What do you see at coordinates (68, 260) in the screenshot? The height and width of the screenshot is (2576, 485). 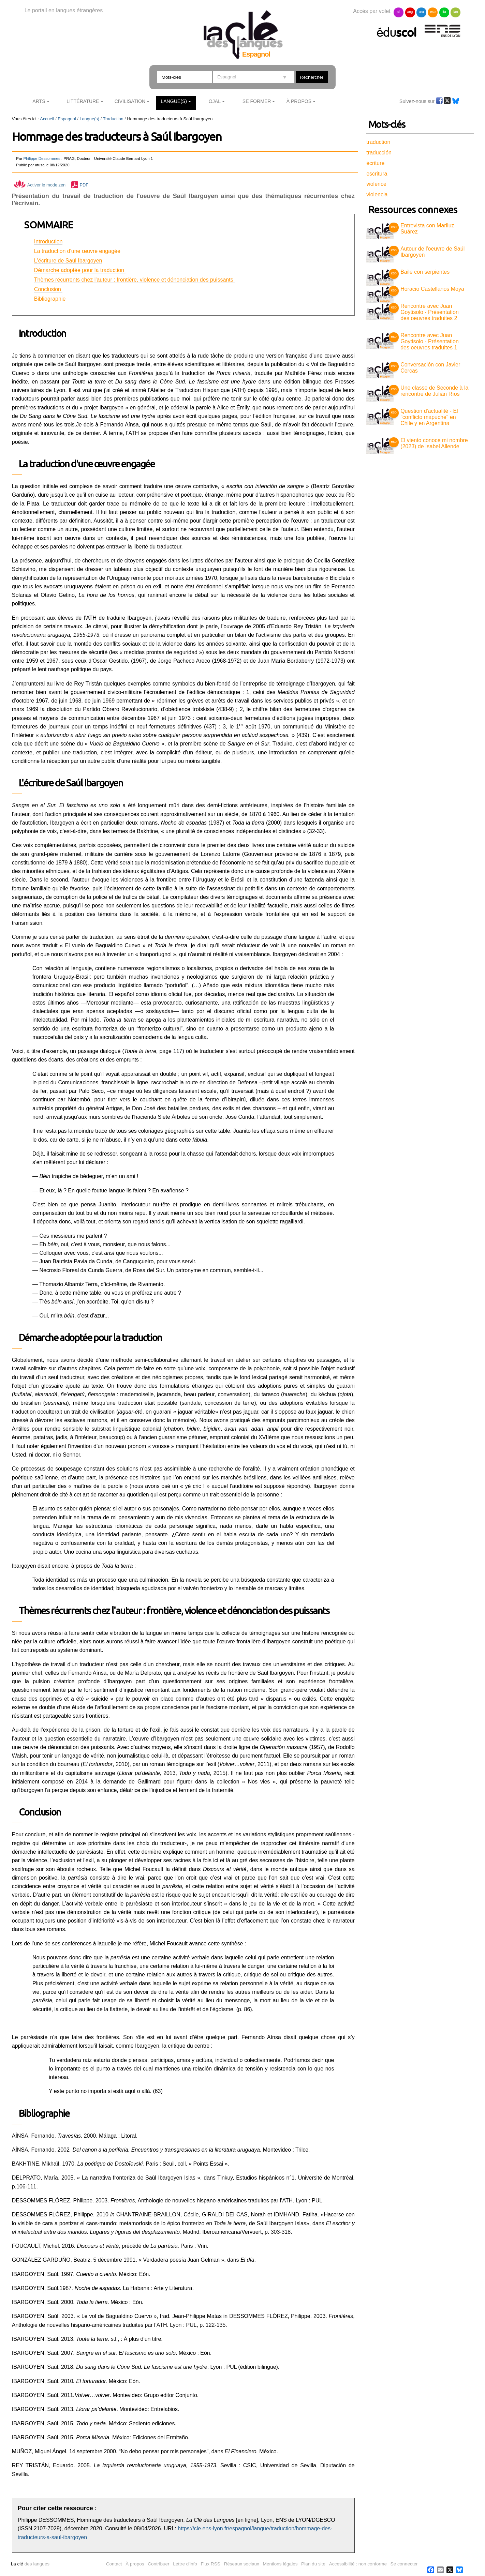 I see `L'écriture de Saúl Ibargoyen` at bounding box center [68, 260].